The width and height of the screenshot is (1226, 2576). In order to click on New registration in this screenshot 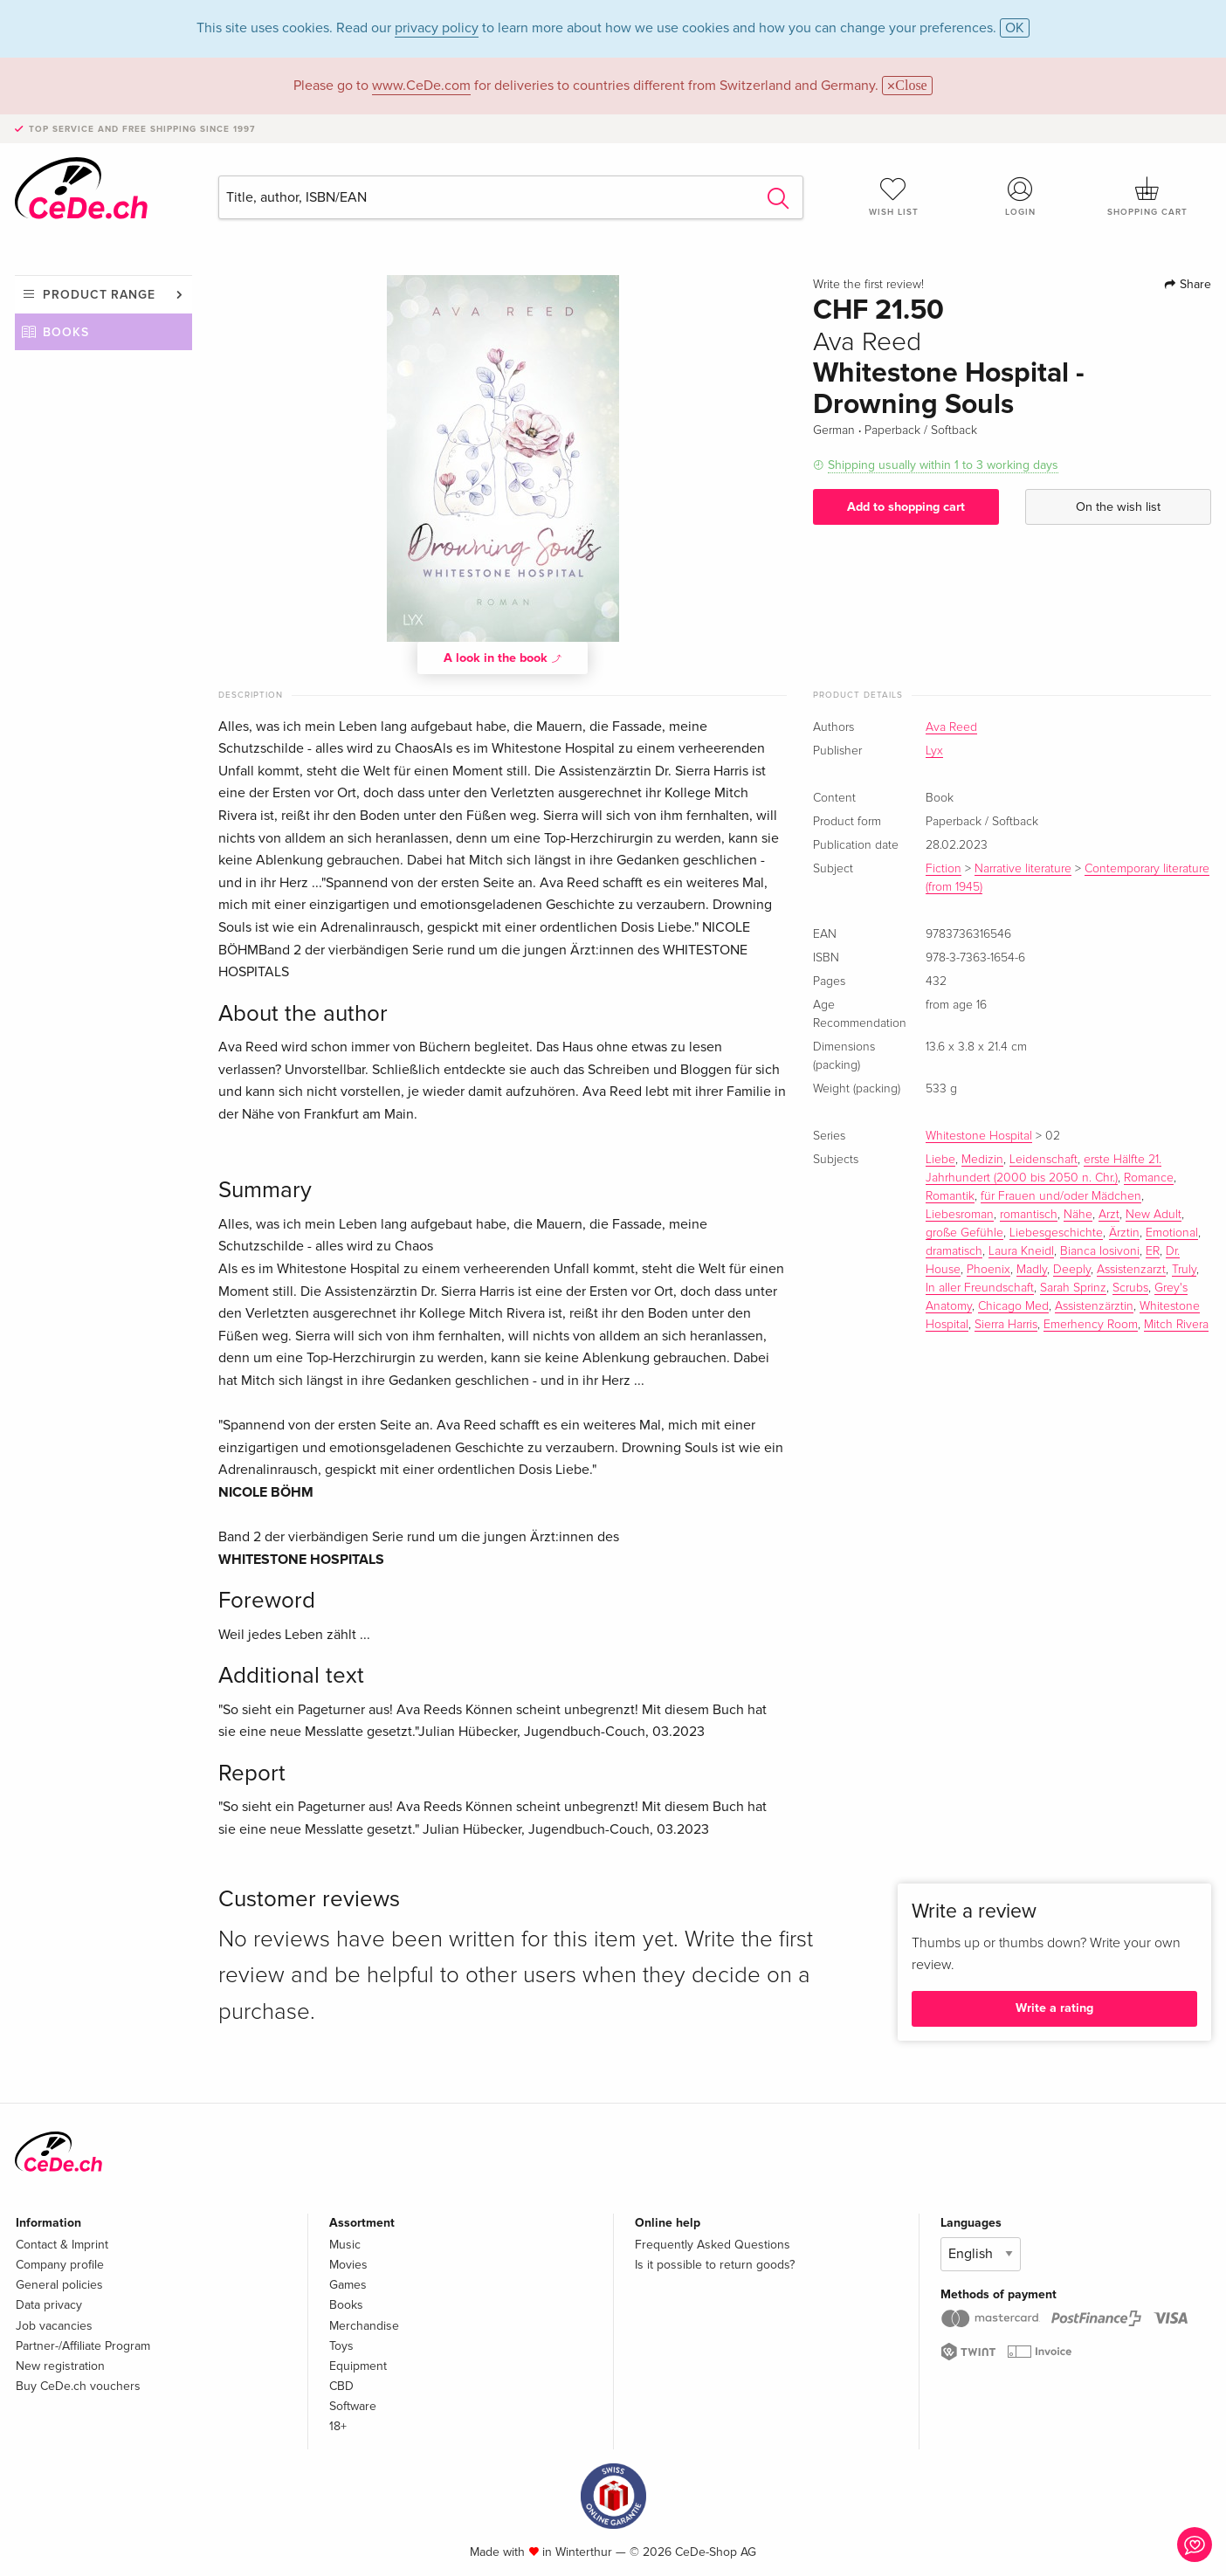, I will do `click(60, 2366)`.